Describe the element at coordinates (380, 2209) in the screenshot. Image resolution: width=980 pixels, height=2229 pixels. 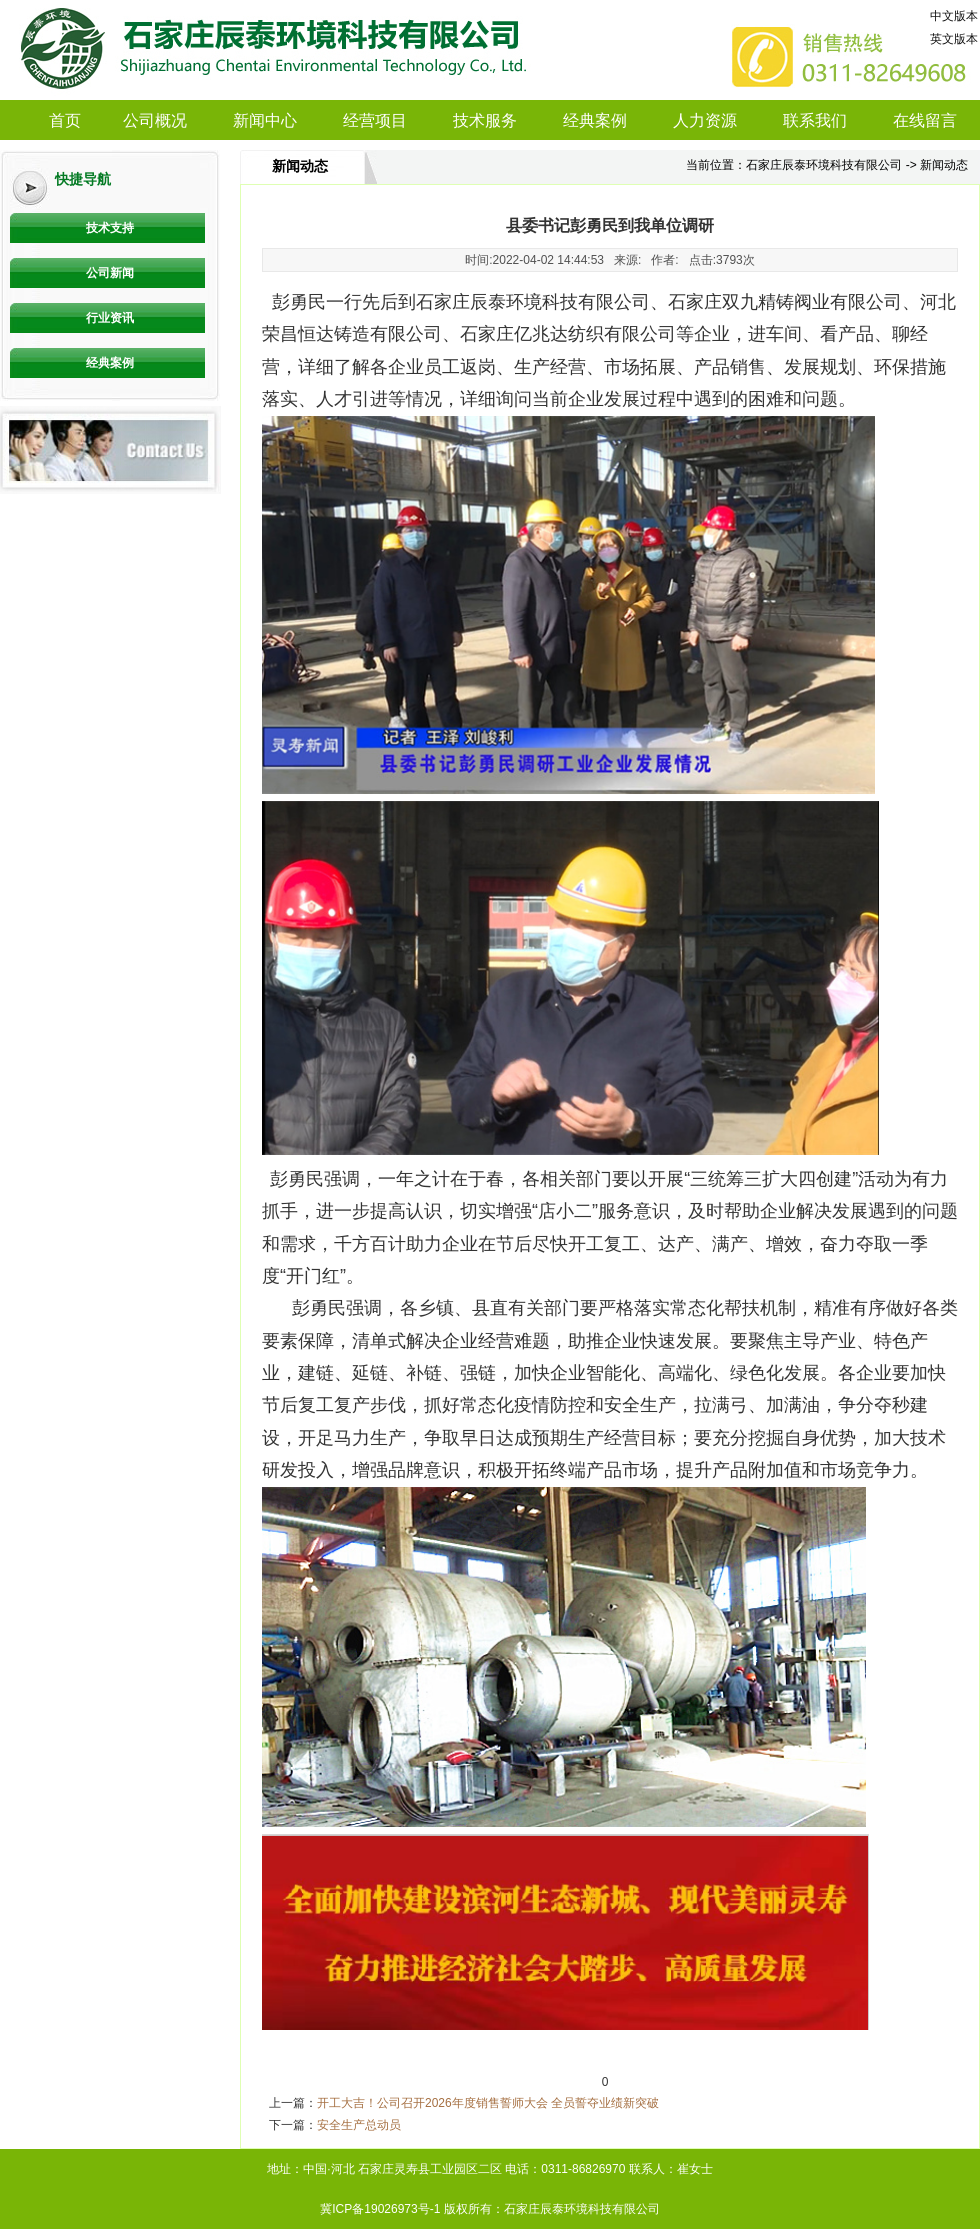
I see `冀ICP备19026973号-1` at that location.